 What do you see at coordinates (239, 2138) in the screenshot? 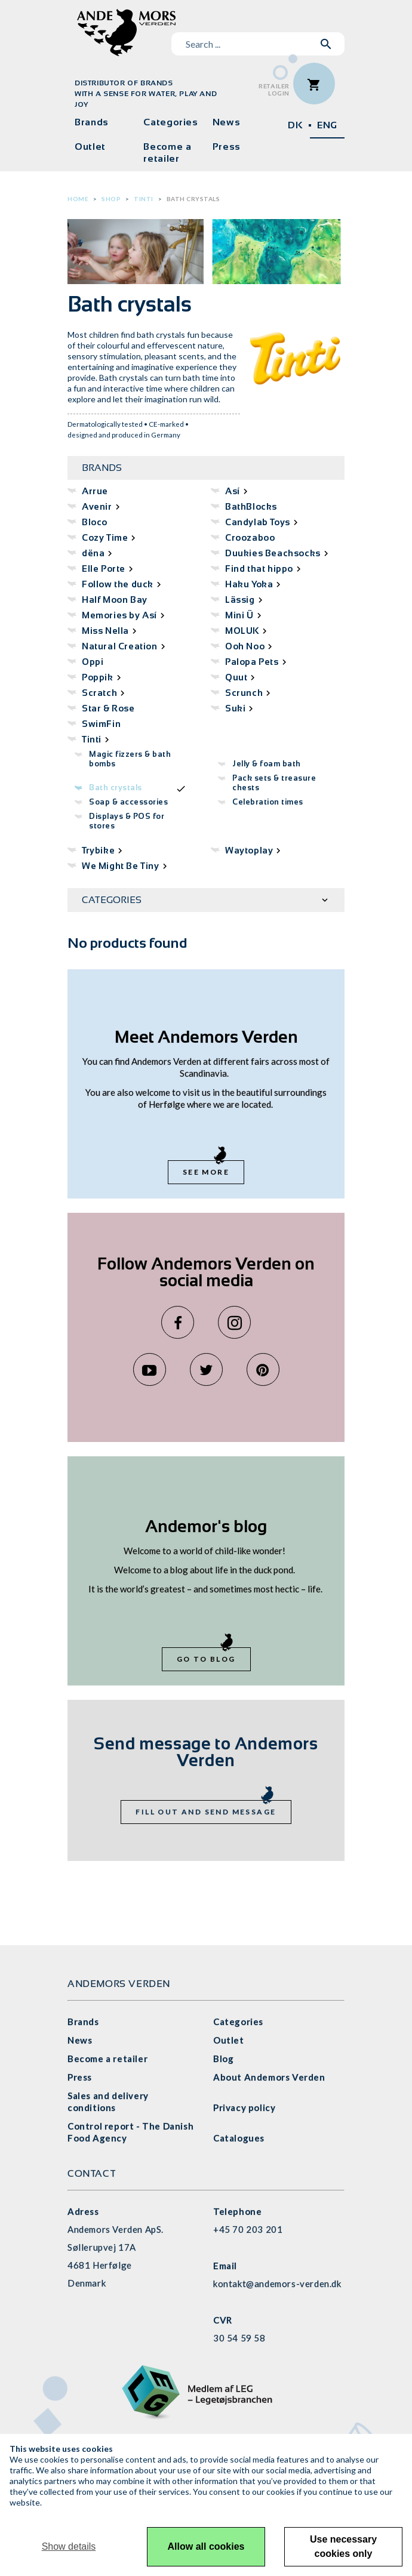
I see `Catalogues` at bounding box center [239, 2138].